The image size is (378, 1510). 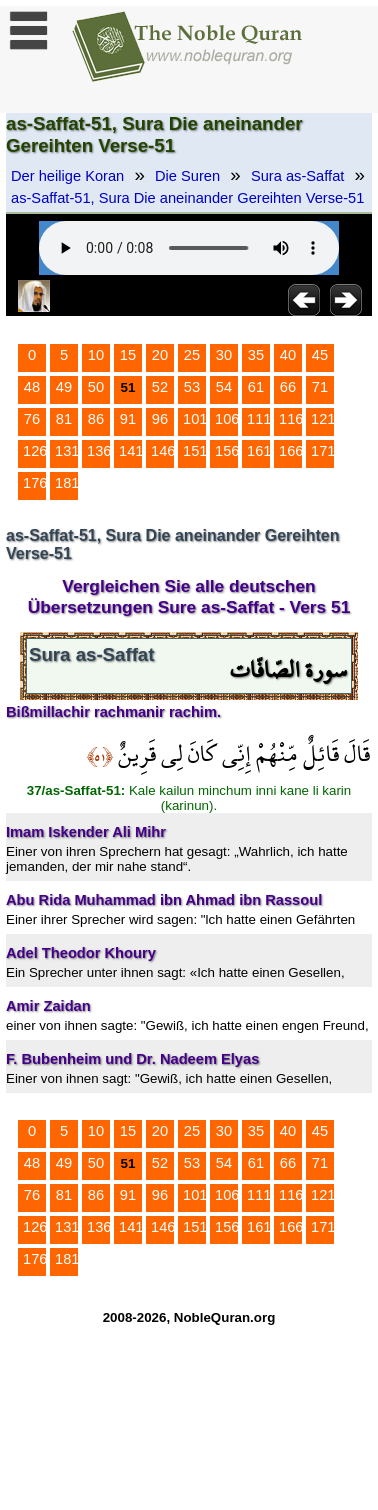 I want to click on 30, so click(x=224, y=355).